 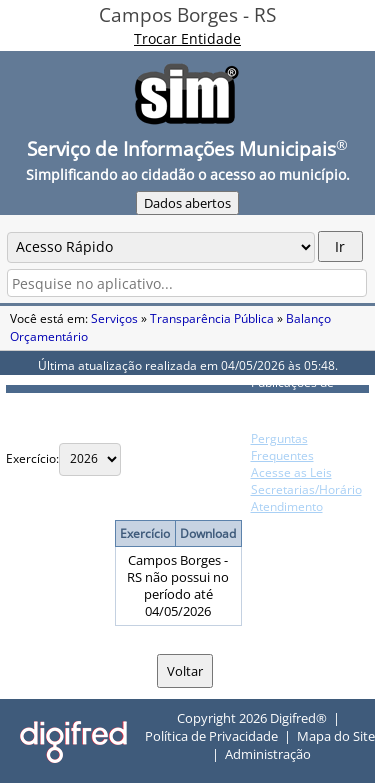 What do you see at coordinates (114, 318) in the screenshot?
I see `Serviços` at bounding box center [114, 318].